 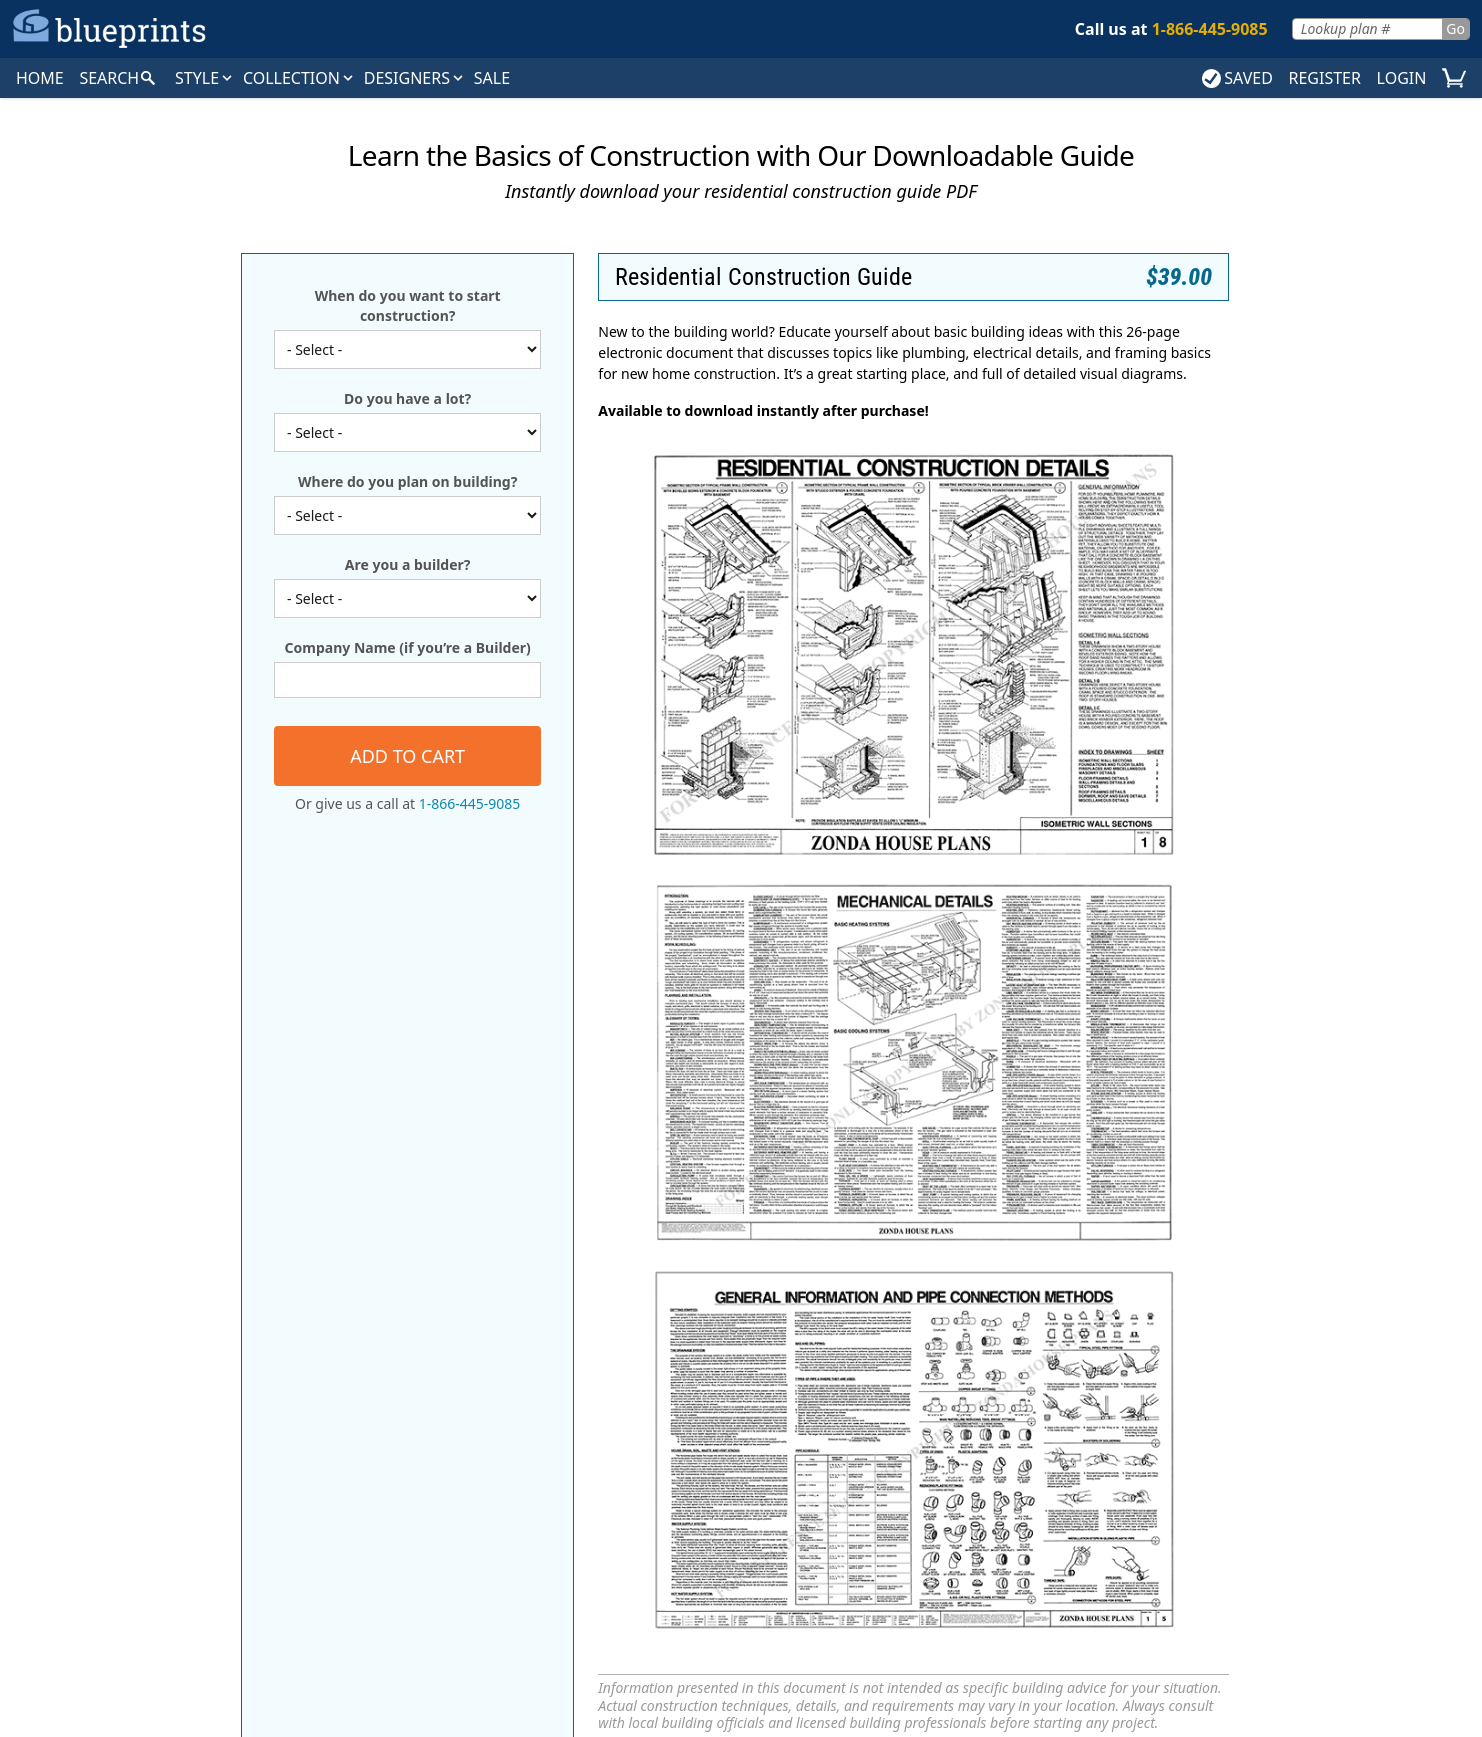 I want to click on Traditional House Plans, so click(x=185, y=1478).